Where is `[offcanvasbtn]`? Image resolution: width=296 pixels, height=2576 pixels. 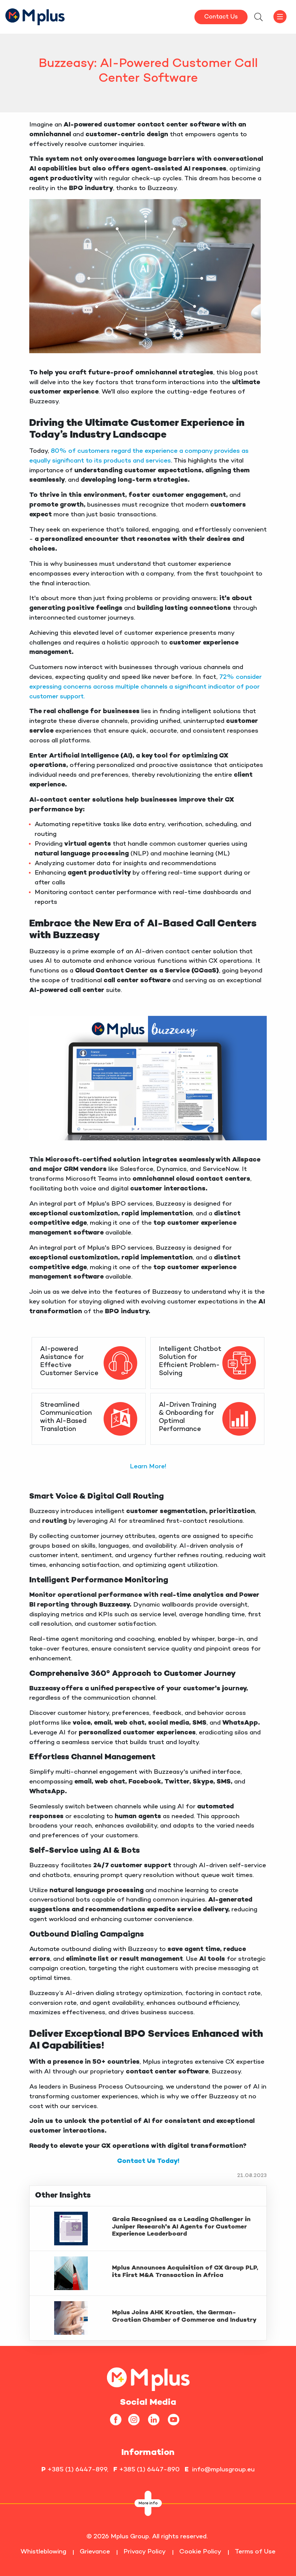 [offcanvasbtn] is located at coordinates (280, 17).